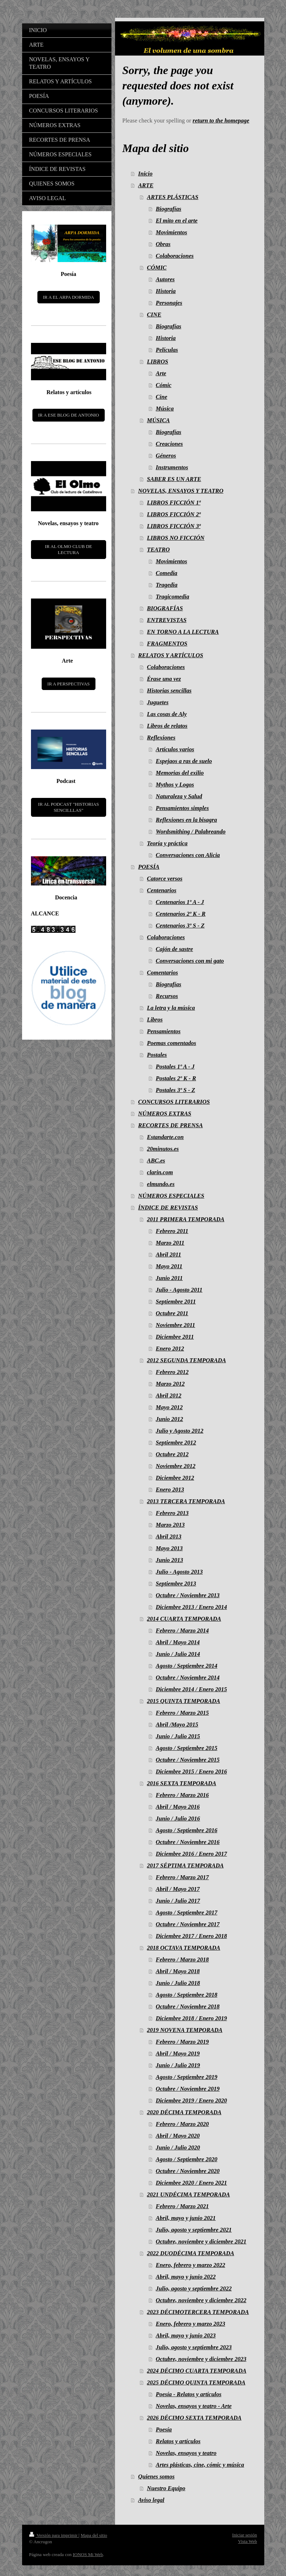 The width and height of the screenshot is (286, 2576). I want to click on elmundo.es, so click(161, 1184).